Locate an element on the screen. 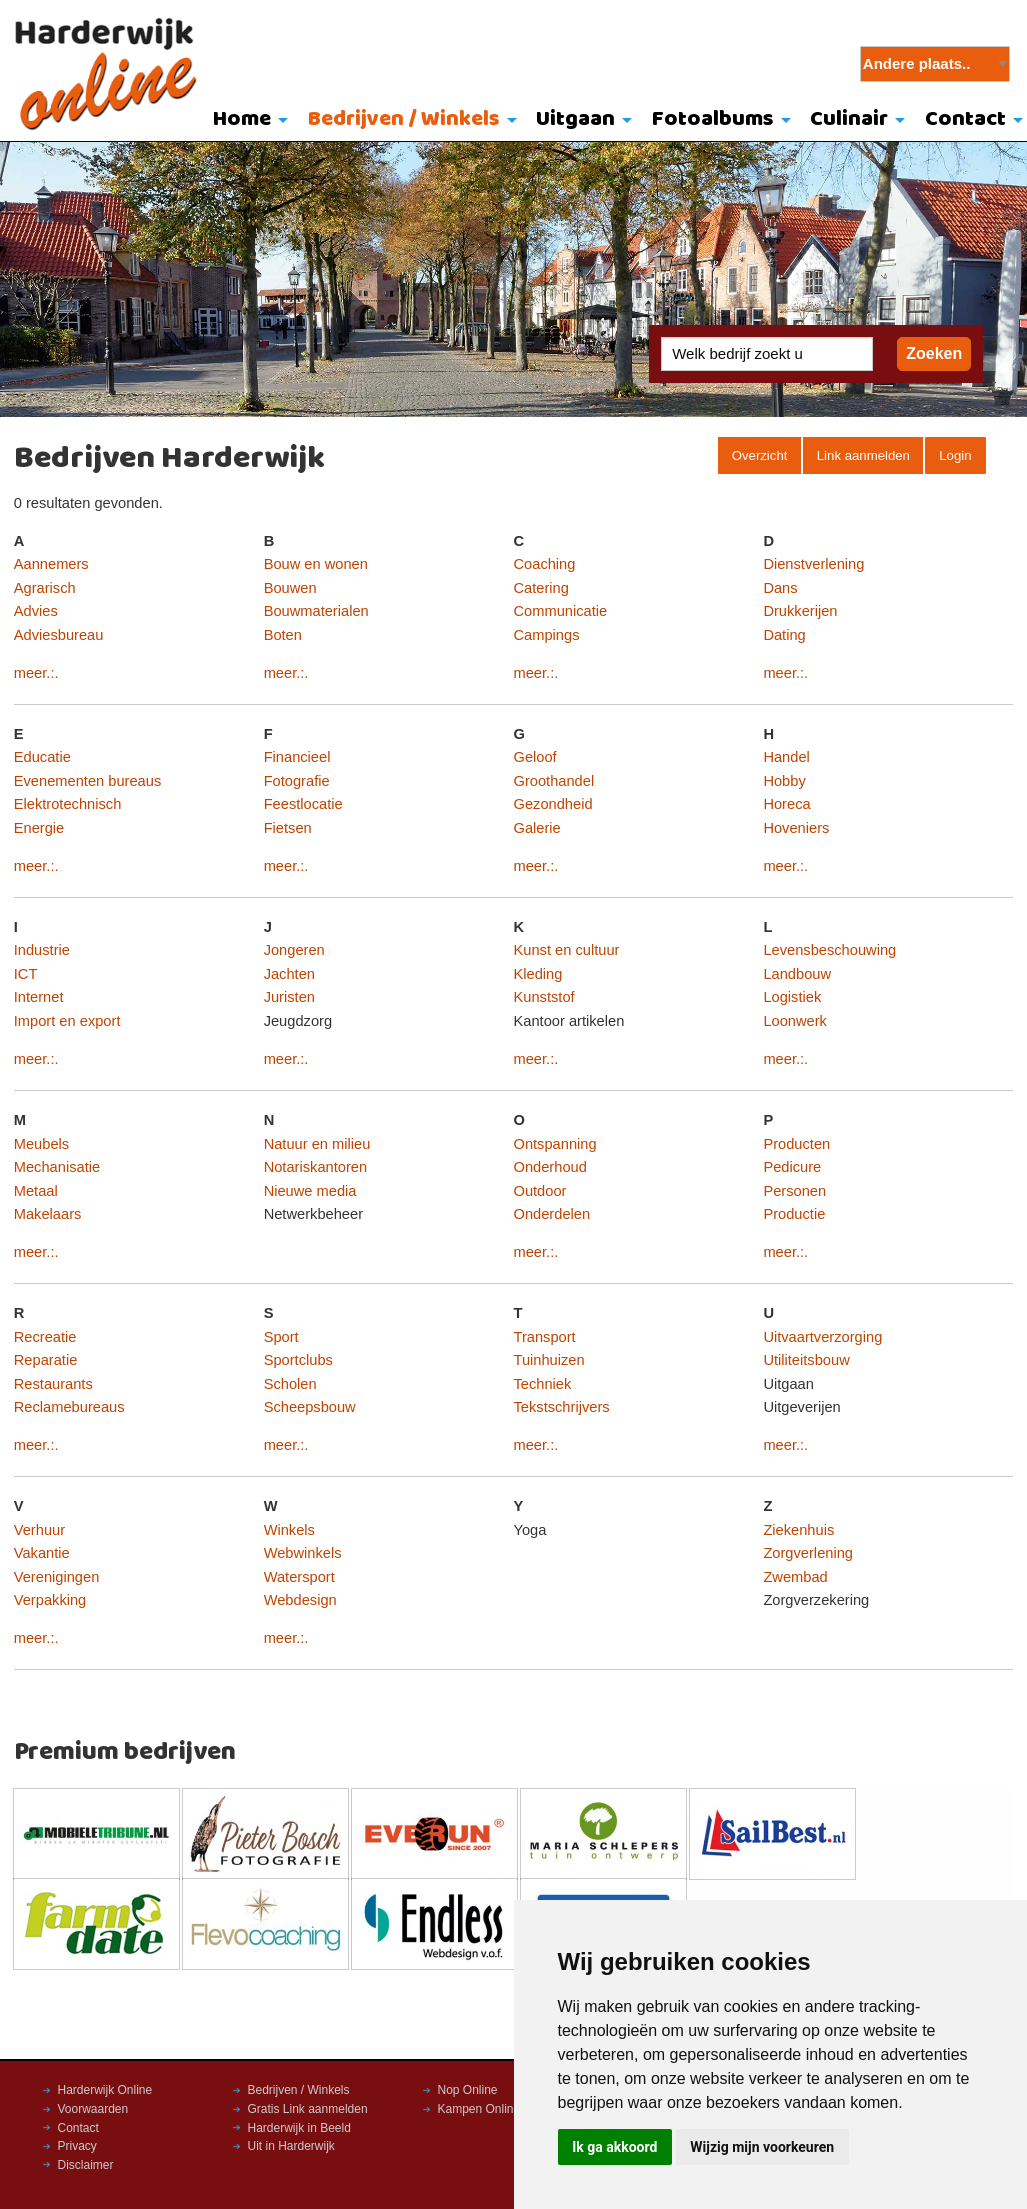 This screenshot has height=2209, width=1027. Sport is located at coordinates (281, 1337).